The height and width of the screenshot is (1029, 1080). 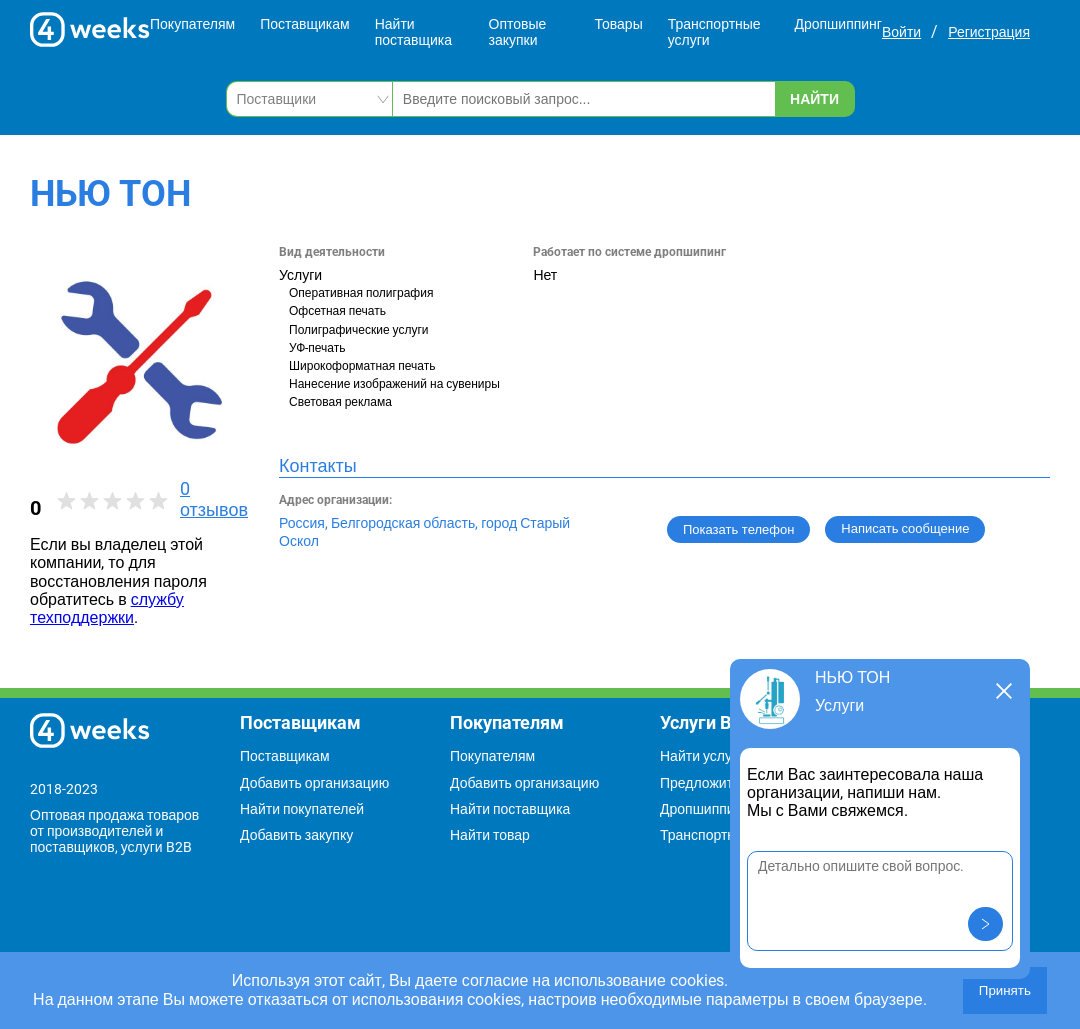 I want to click on Принять, so click(x=1005, y=990).